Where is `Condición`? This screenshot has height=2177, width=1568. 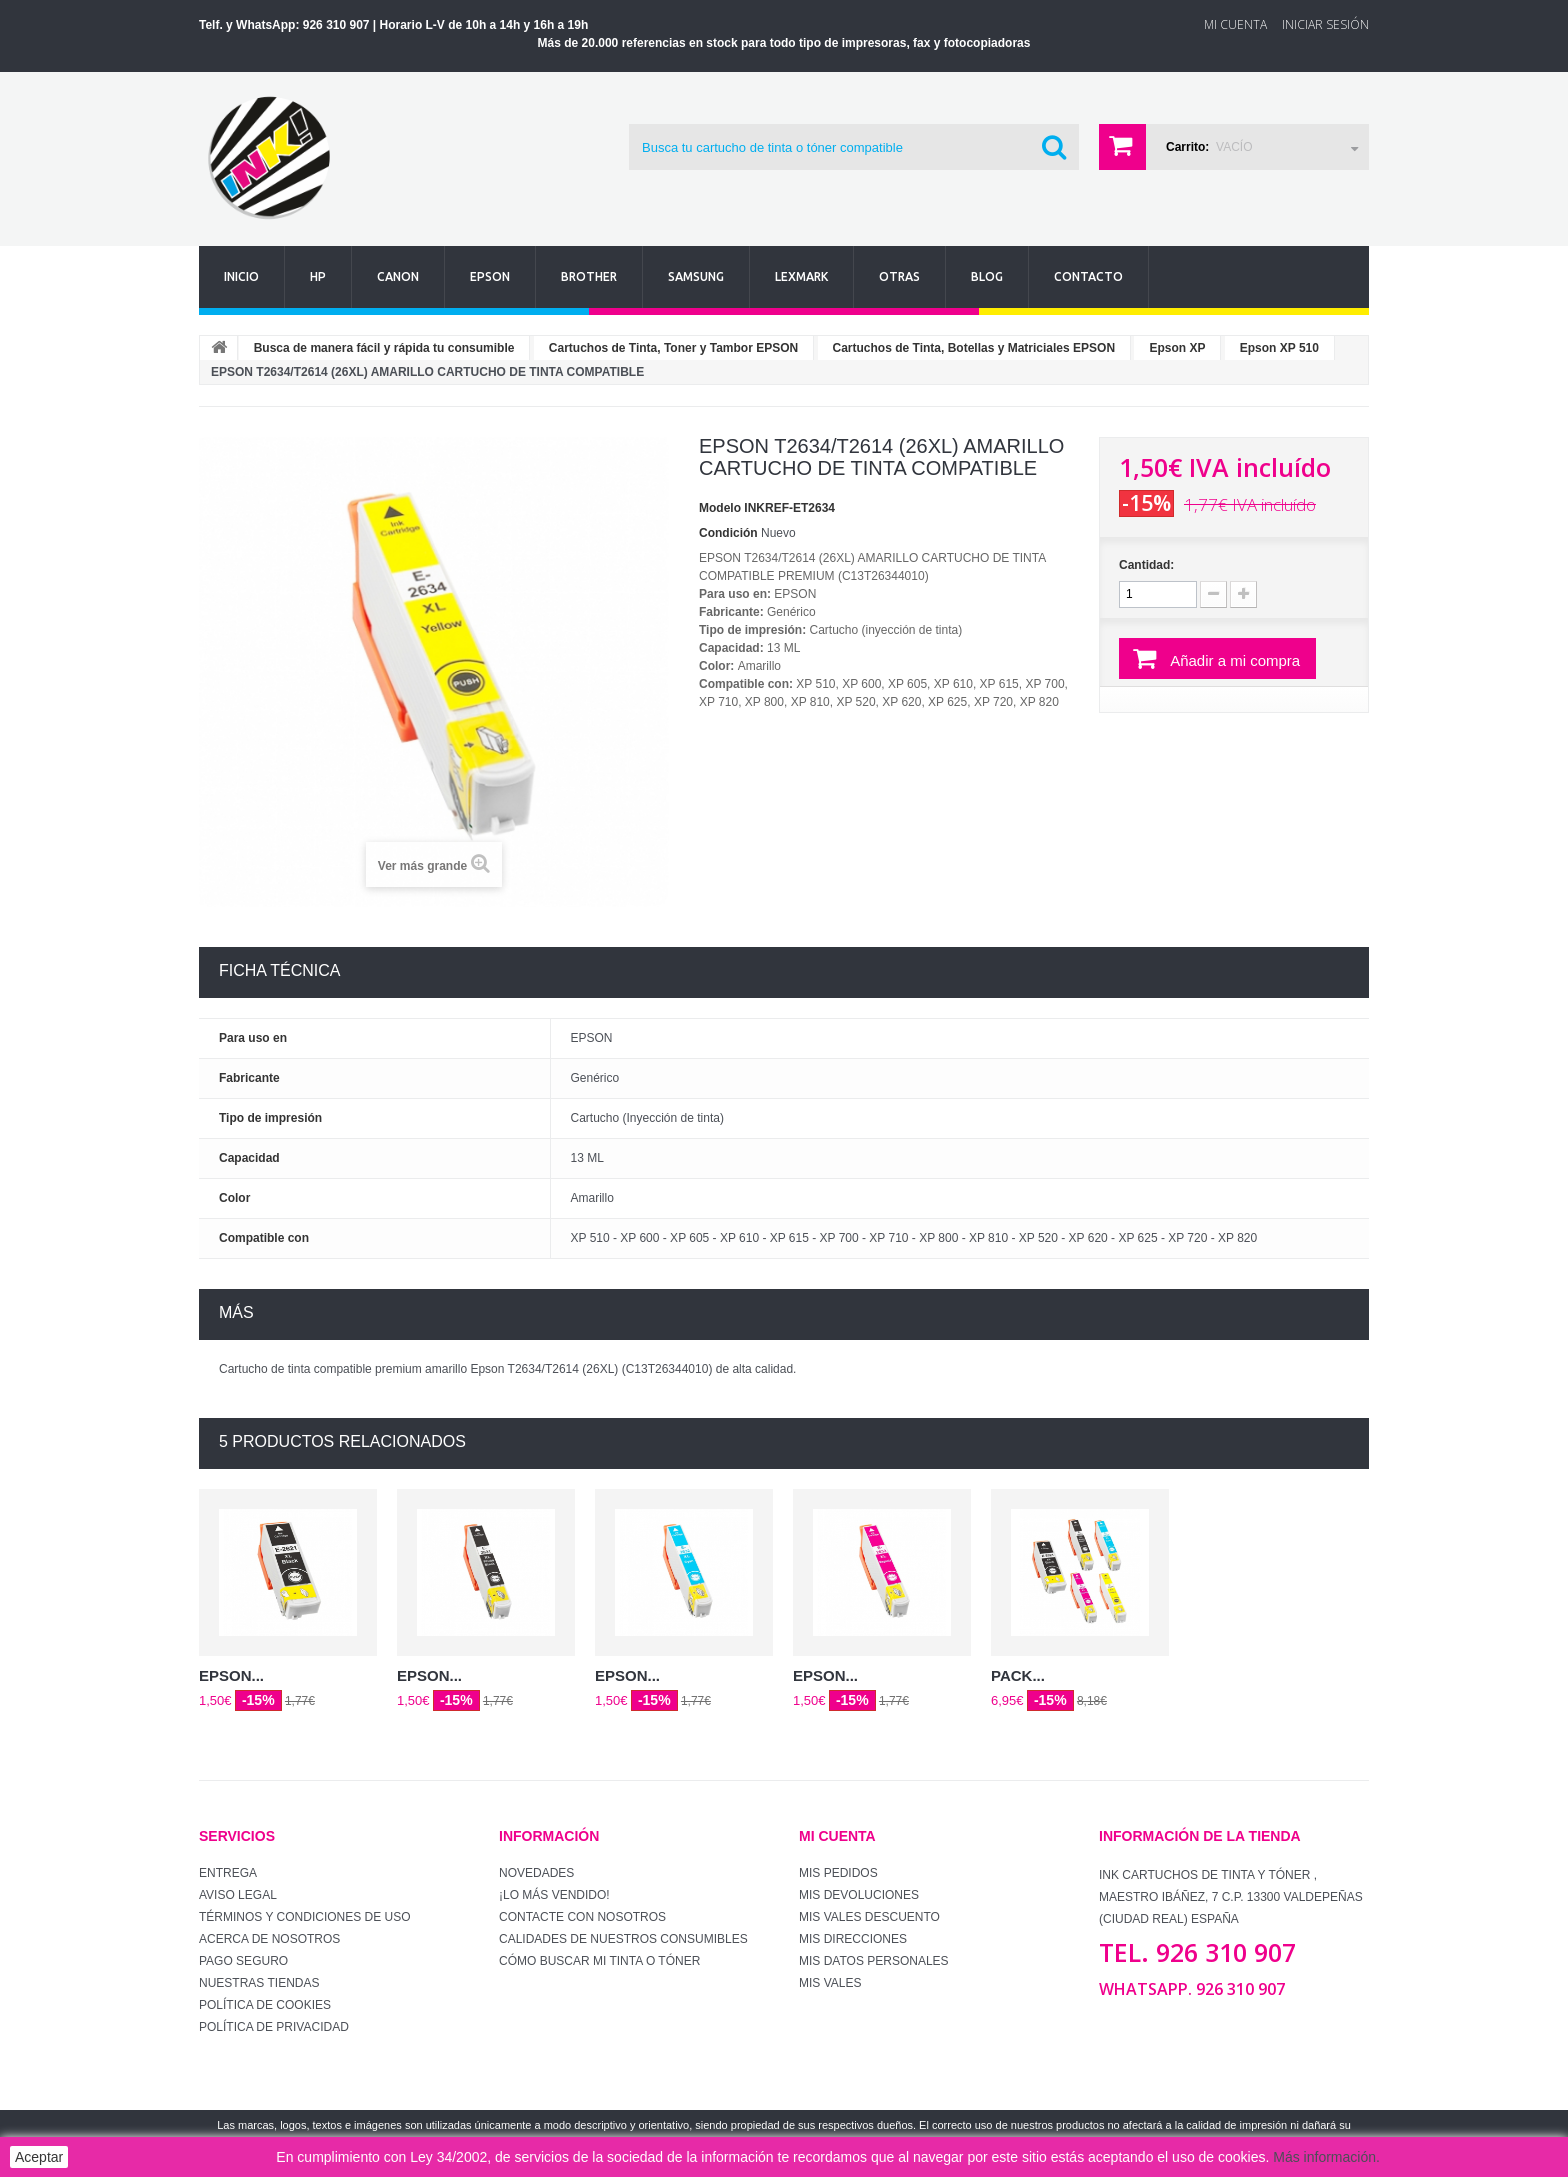
Condición is located at coordinates (728, 533).